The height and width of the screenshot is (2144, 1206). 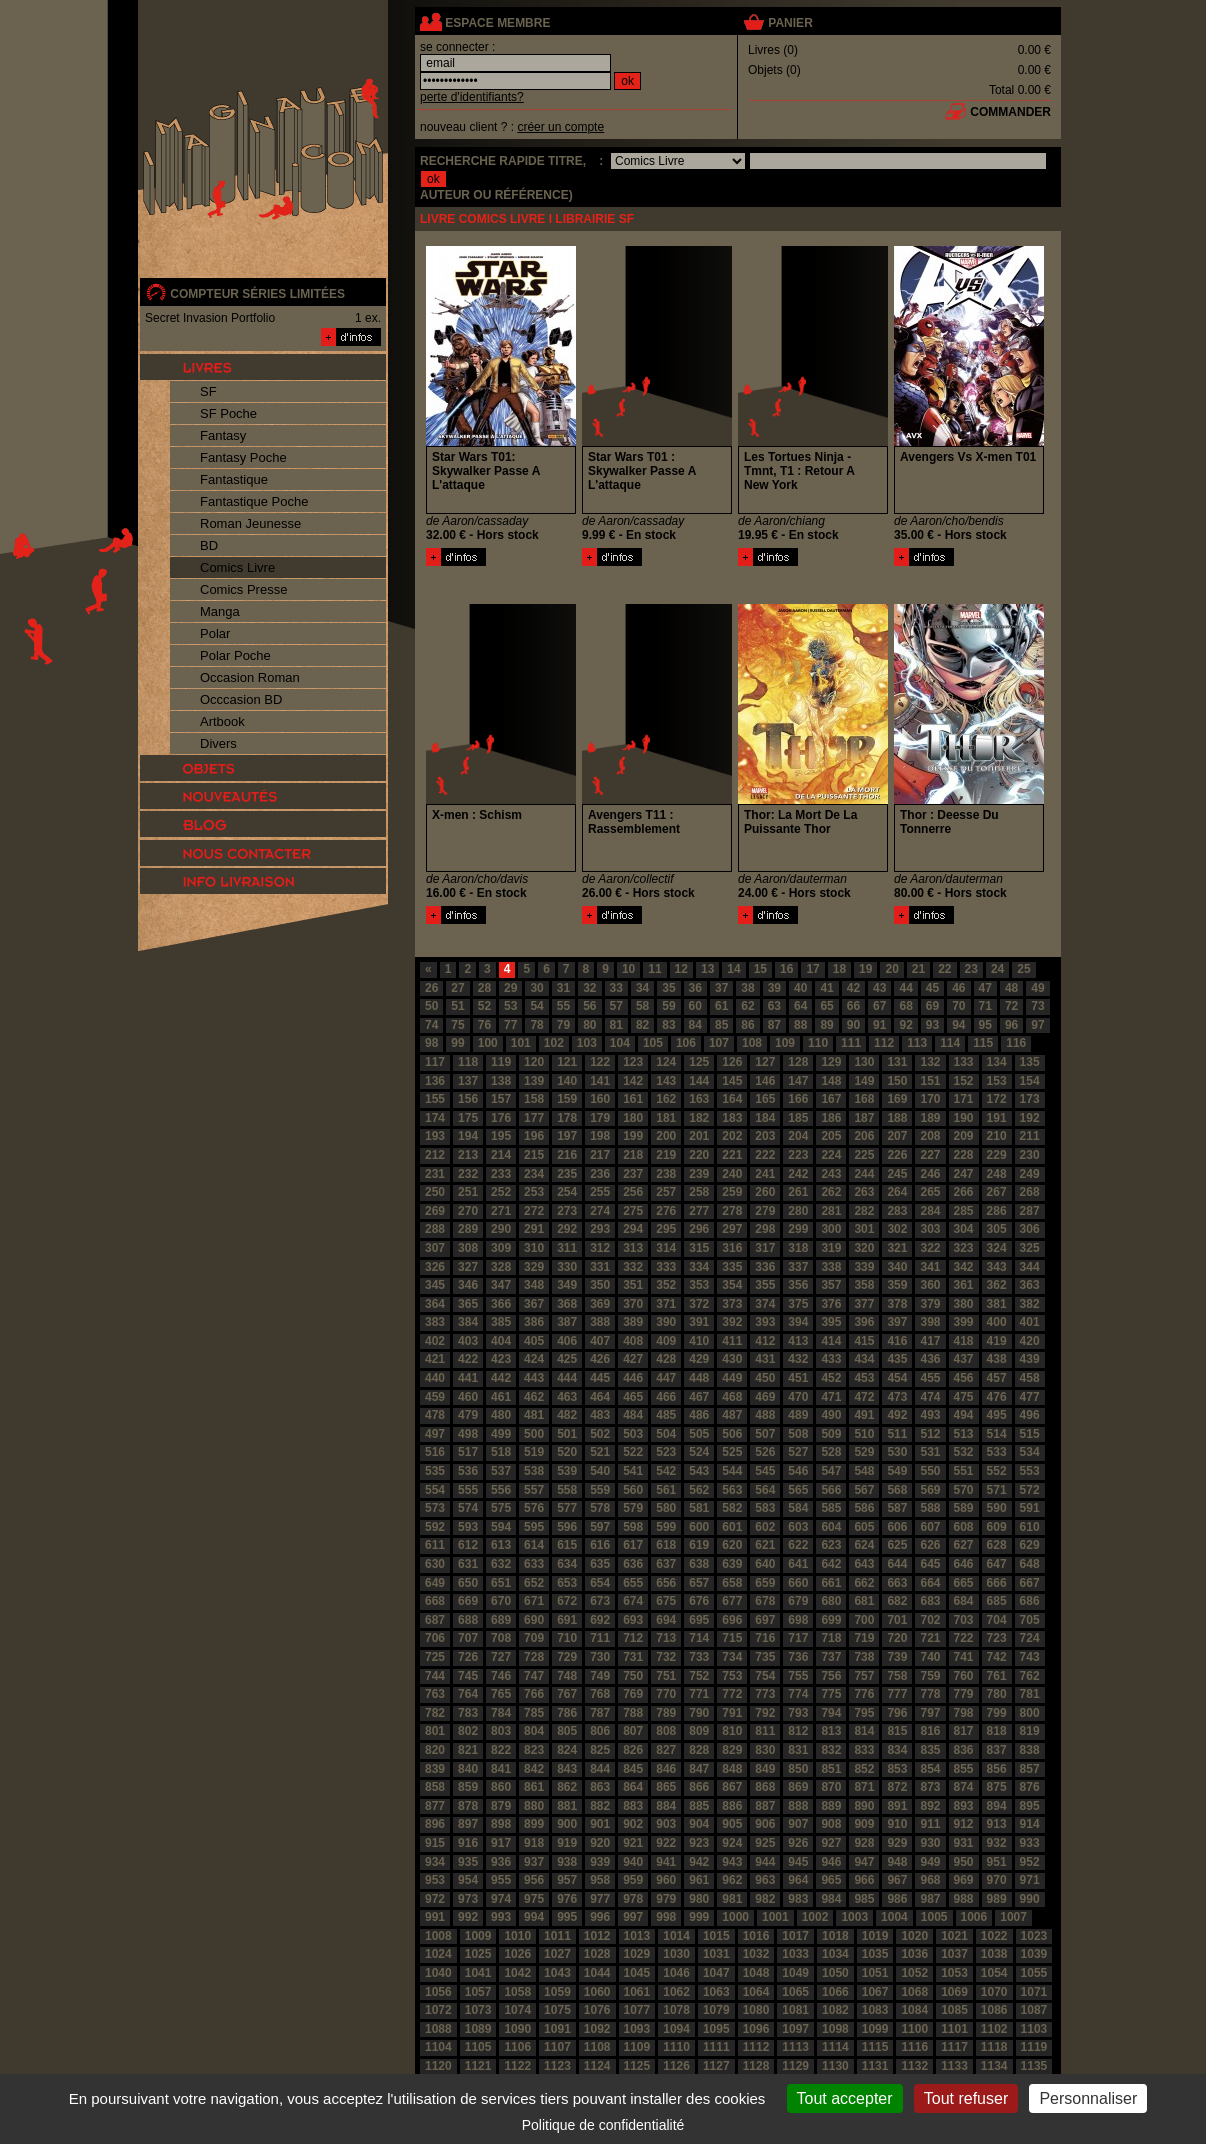 What do you see at coordinates (930, 1545) in the screenshot?
I see `626` at bounding box center [930, 1545].